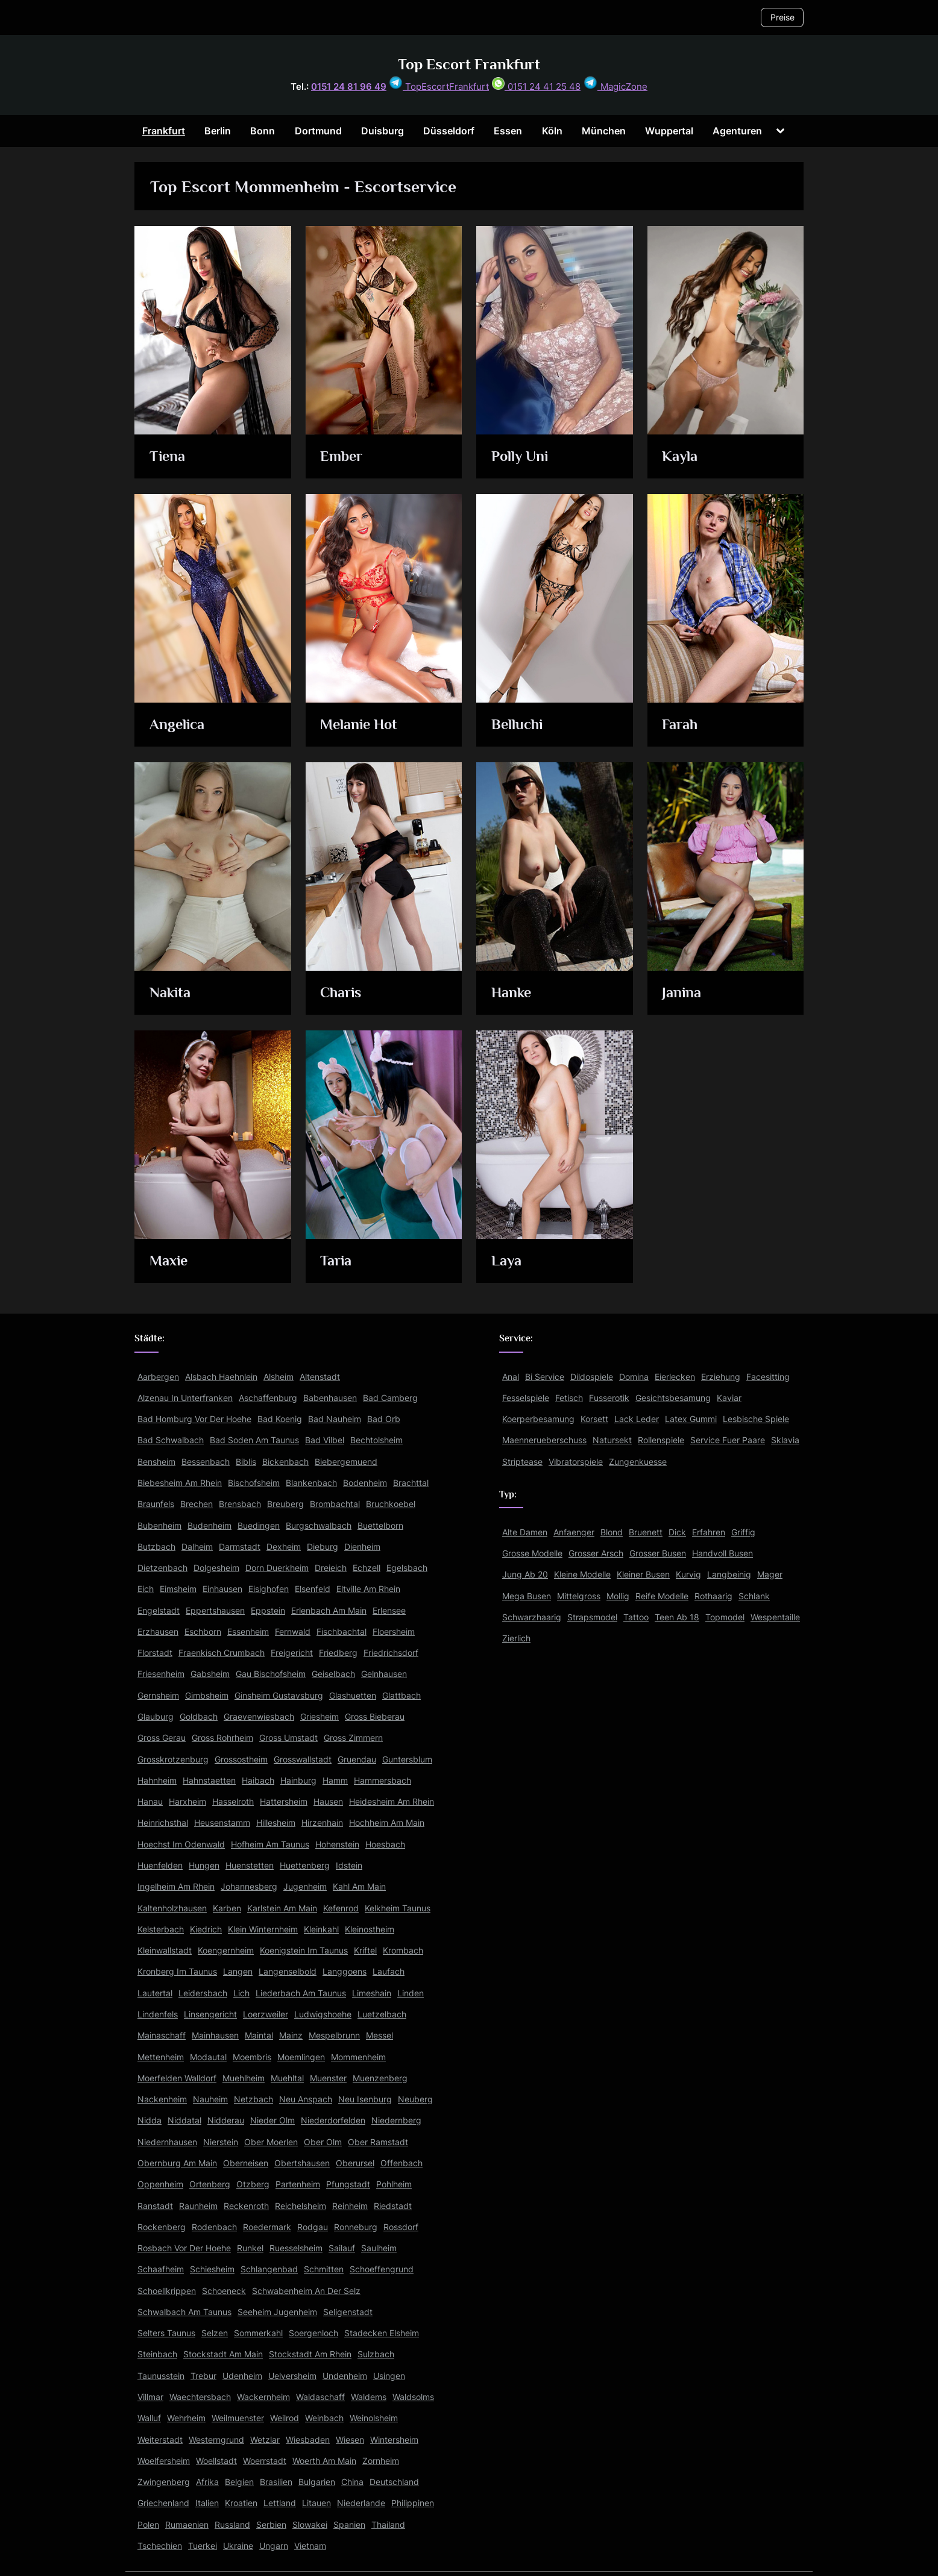 The width and height of the screenshot is (938, 2576). Describe the element at coordinates (178, 725) in the screenshot. I see `Angelica` at that location.